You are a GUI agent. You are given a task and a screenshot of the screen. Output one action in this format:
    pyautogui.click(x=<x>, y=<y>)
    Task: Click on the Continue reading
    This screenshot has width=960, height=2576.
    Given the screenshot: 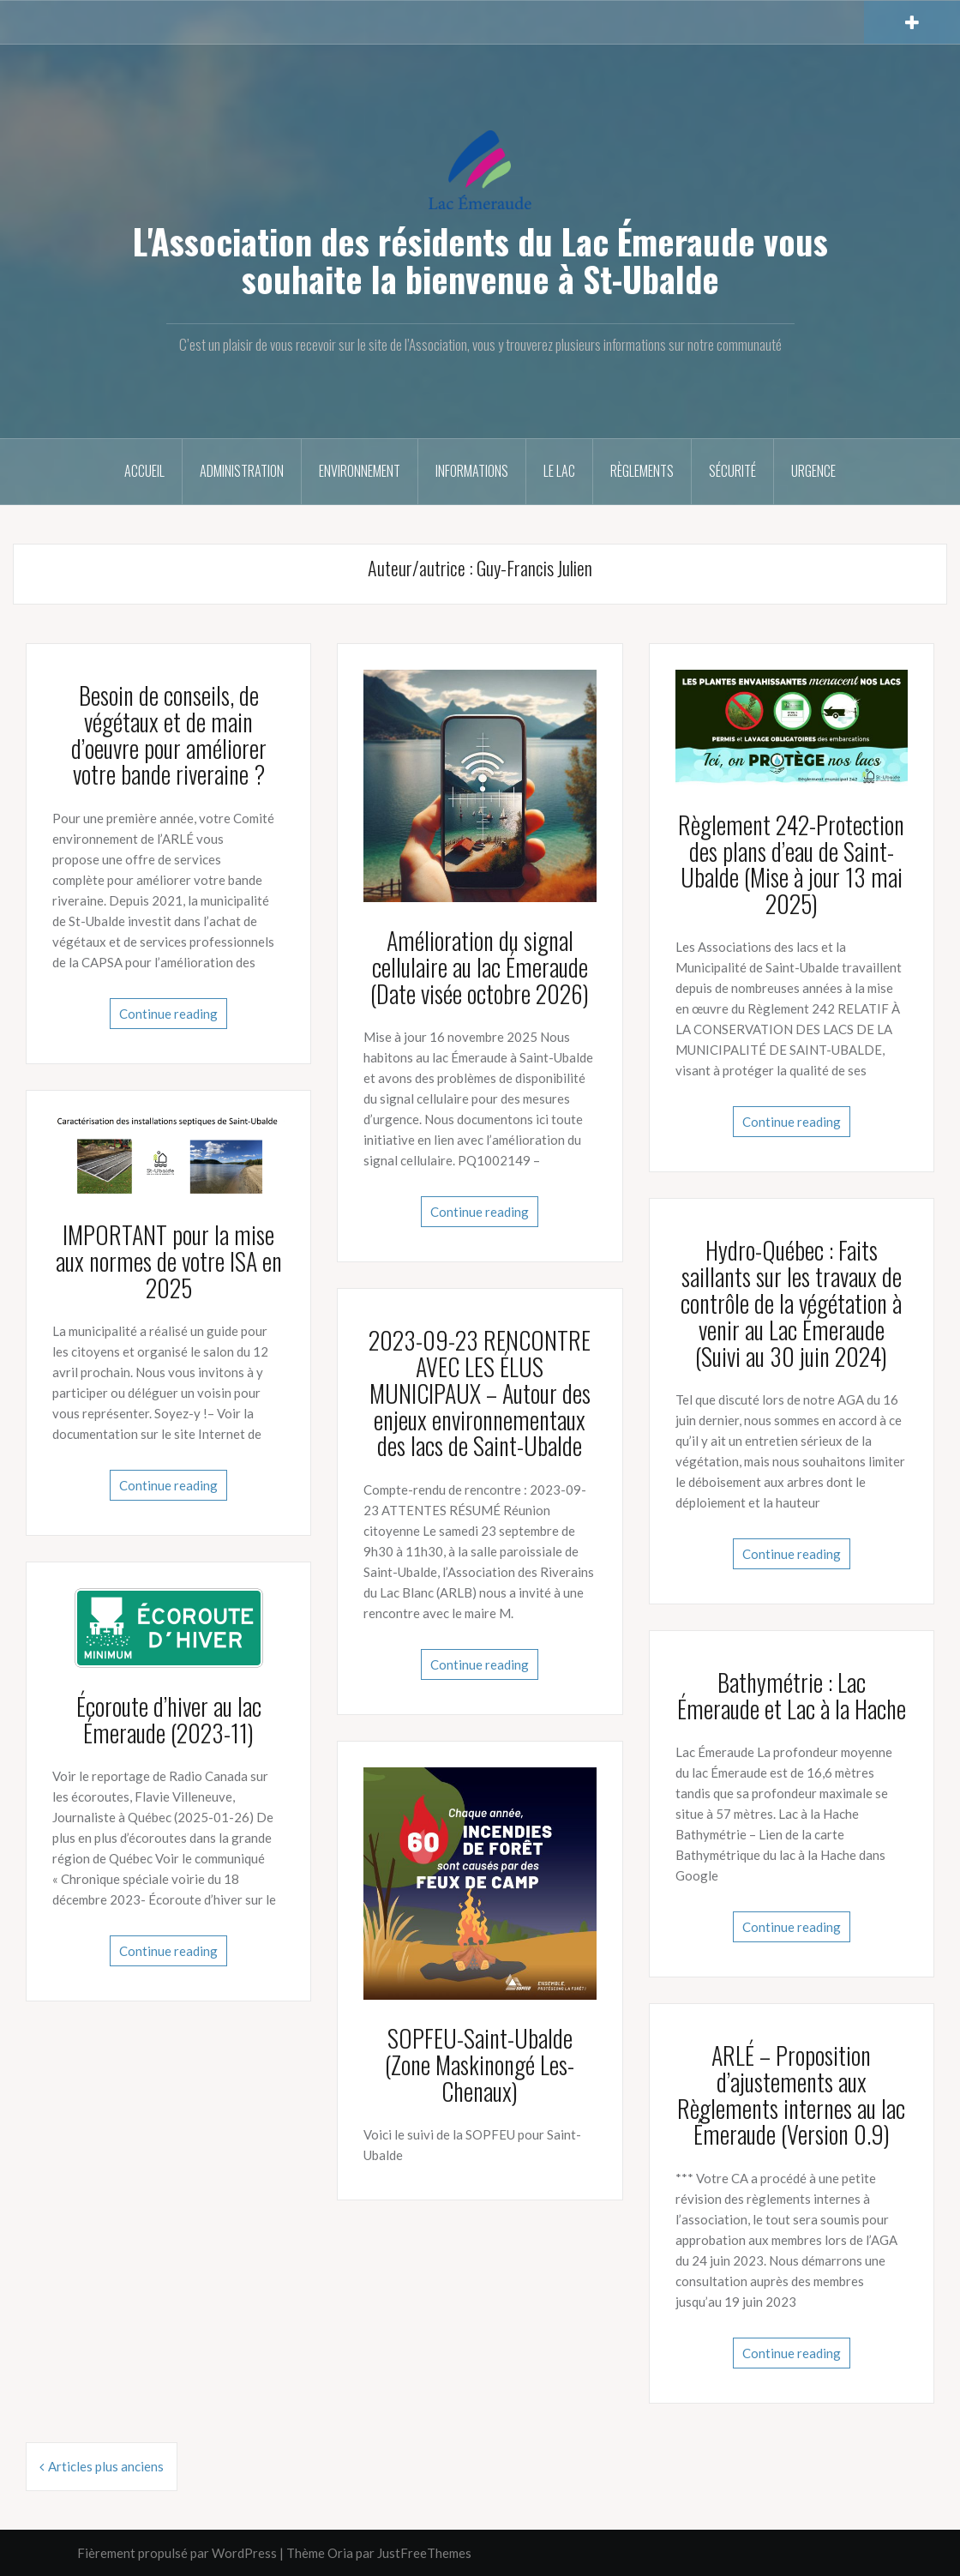 What is the action you would take?
    pyautogui.click(x=168, y=1013)
    